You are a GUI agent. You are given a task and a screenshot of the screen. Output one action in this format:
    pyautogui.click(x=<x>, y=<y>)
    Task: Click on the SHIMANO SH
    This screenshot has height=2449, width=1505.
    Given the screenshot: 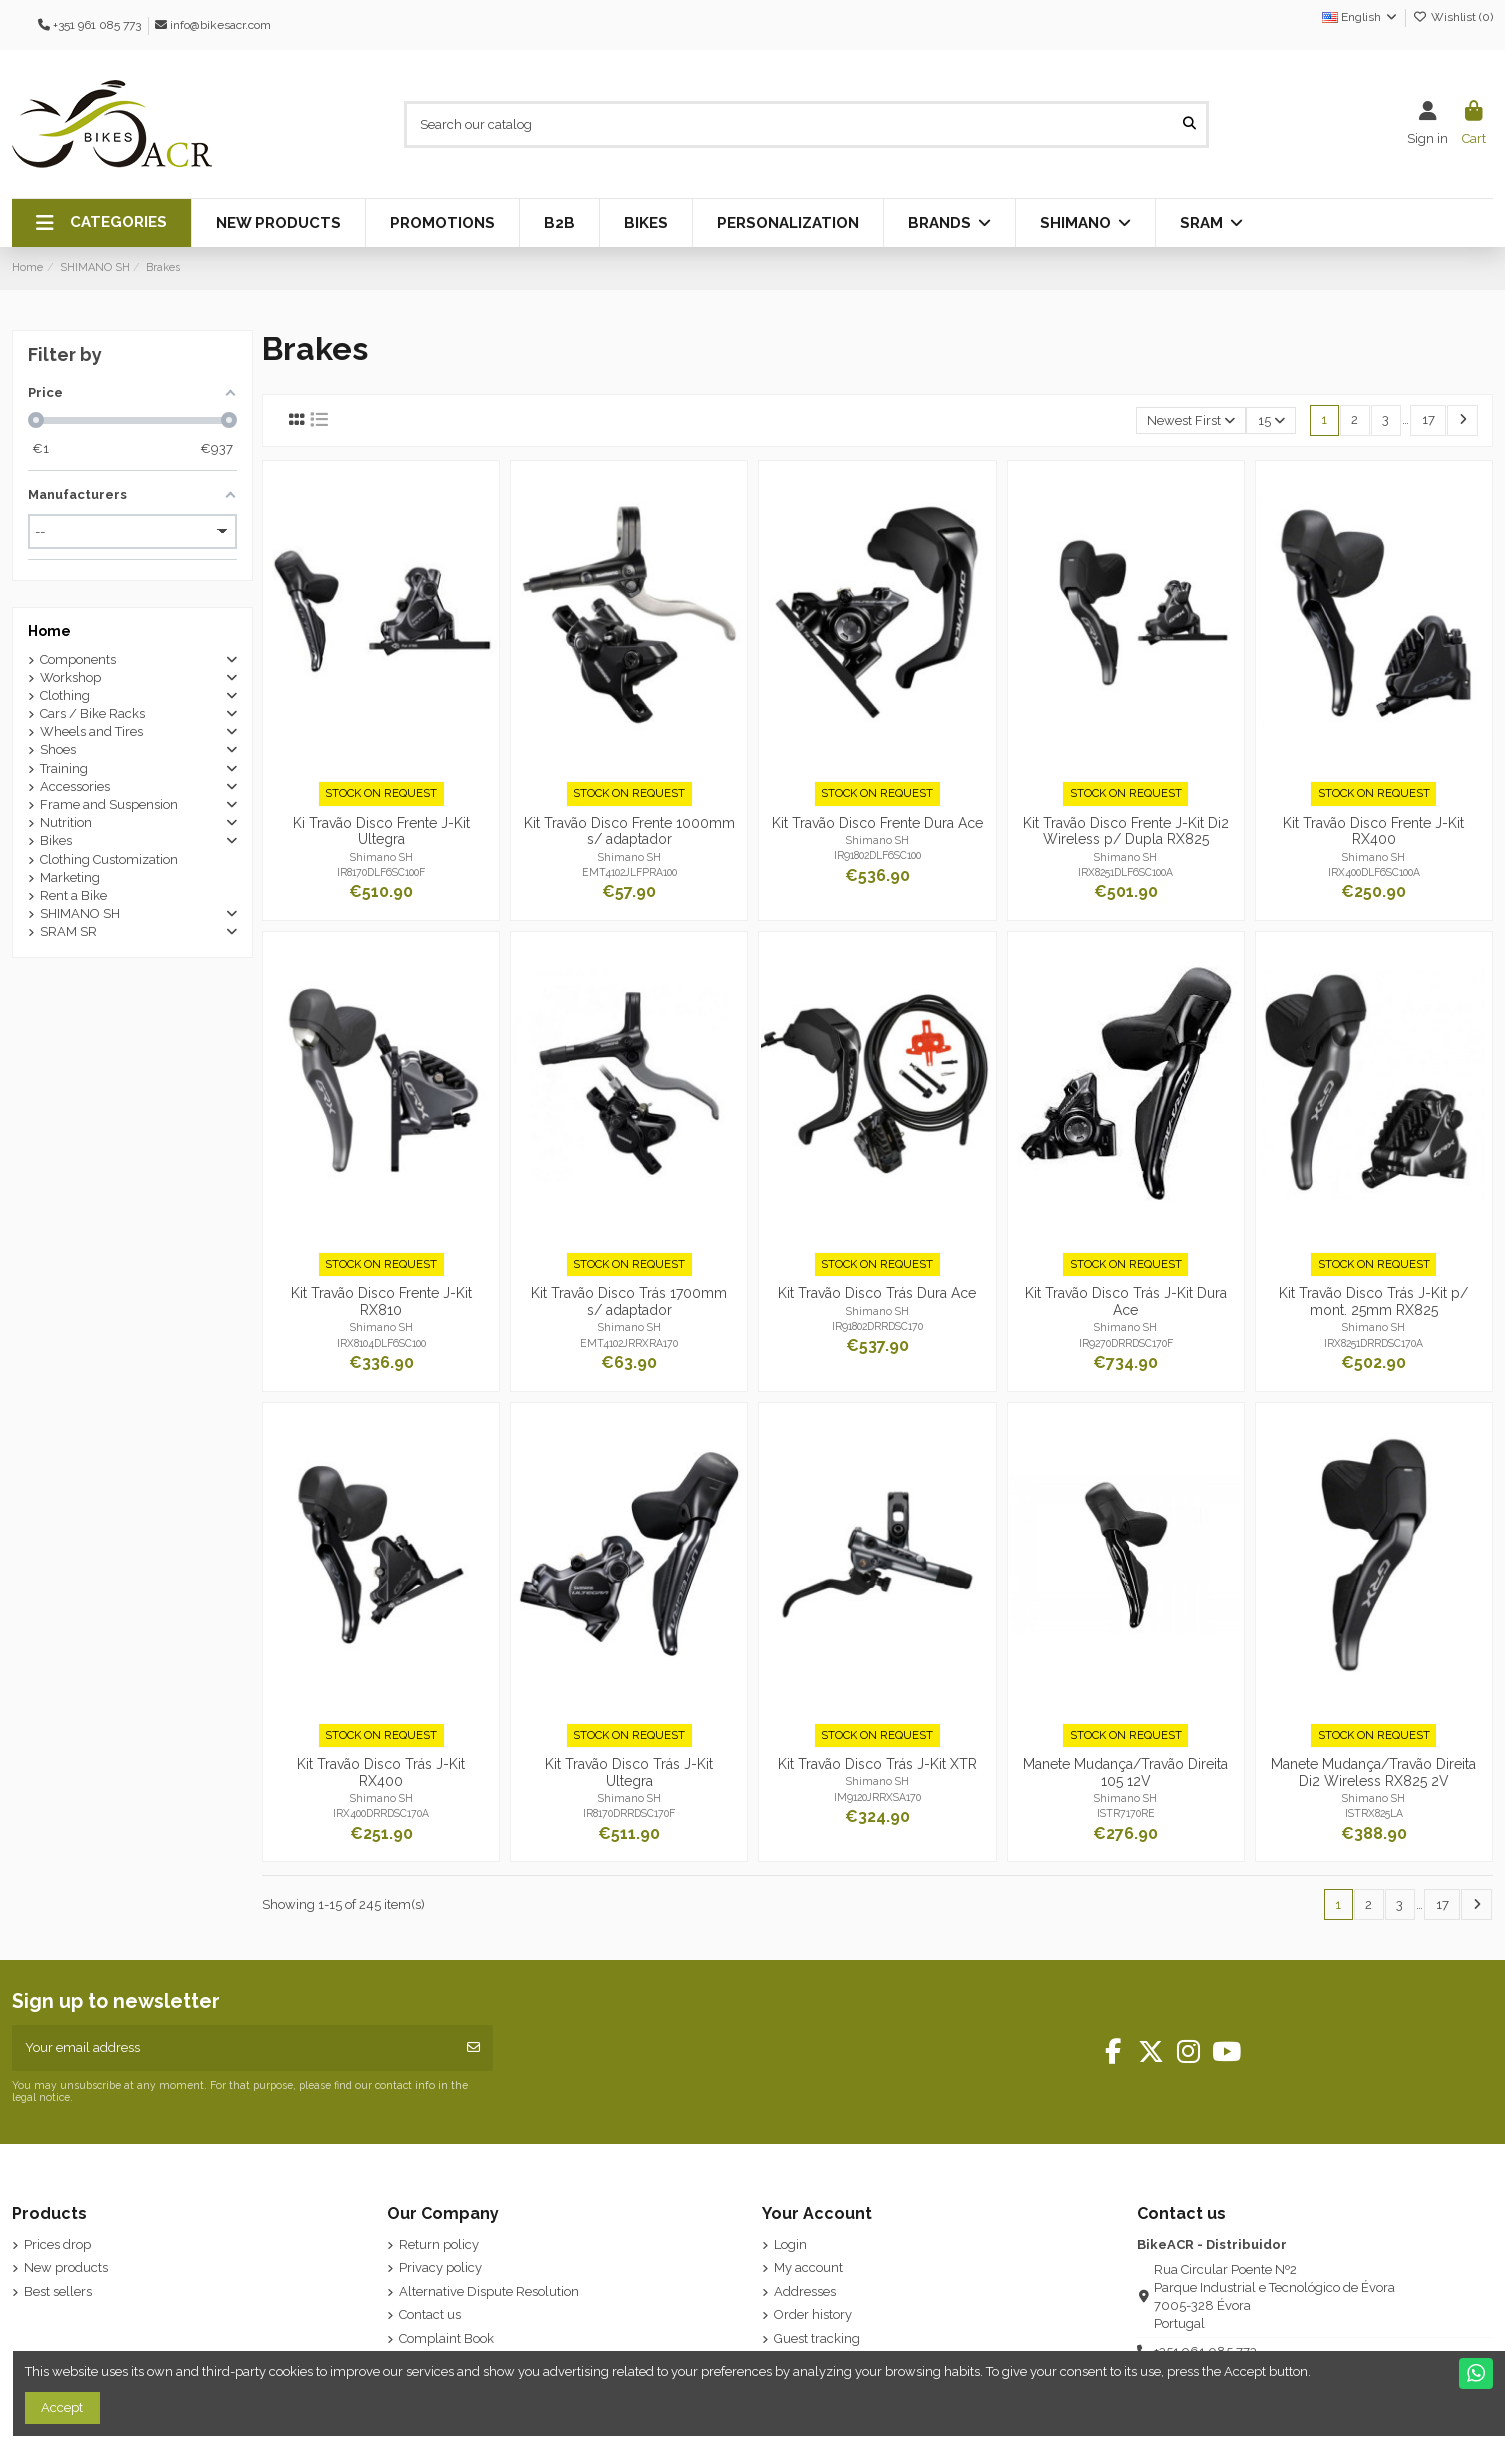 What is the action you would take?
    pyautogui.click(x=80, y=913)
    